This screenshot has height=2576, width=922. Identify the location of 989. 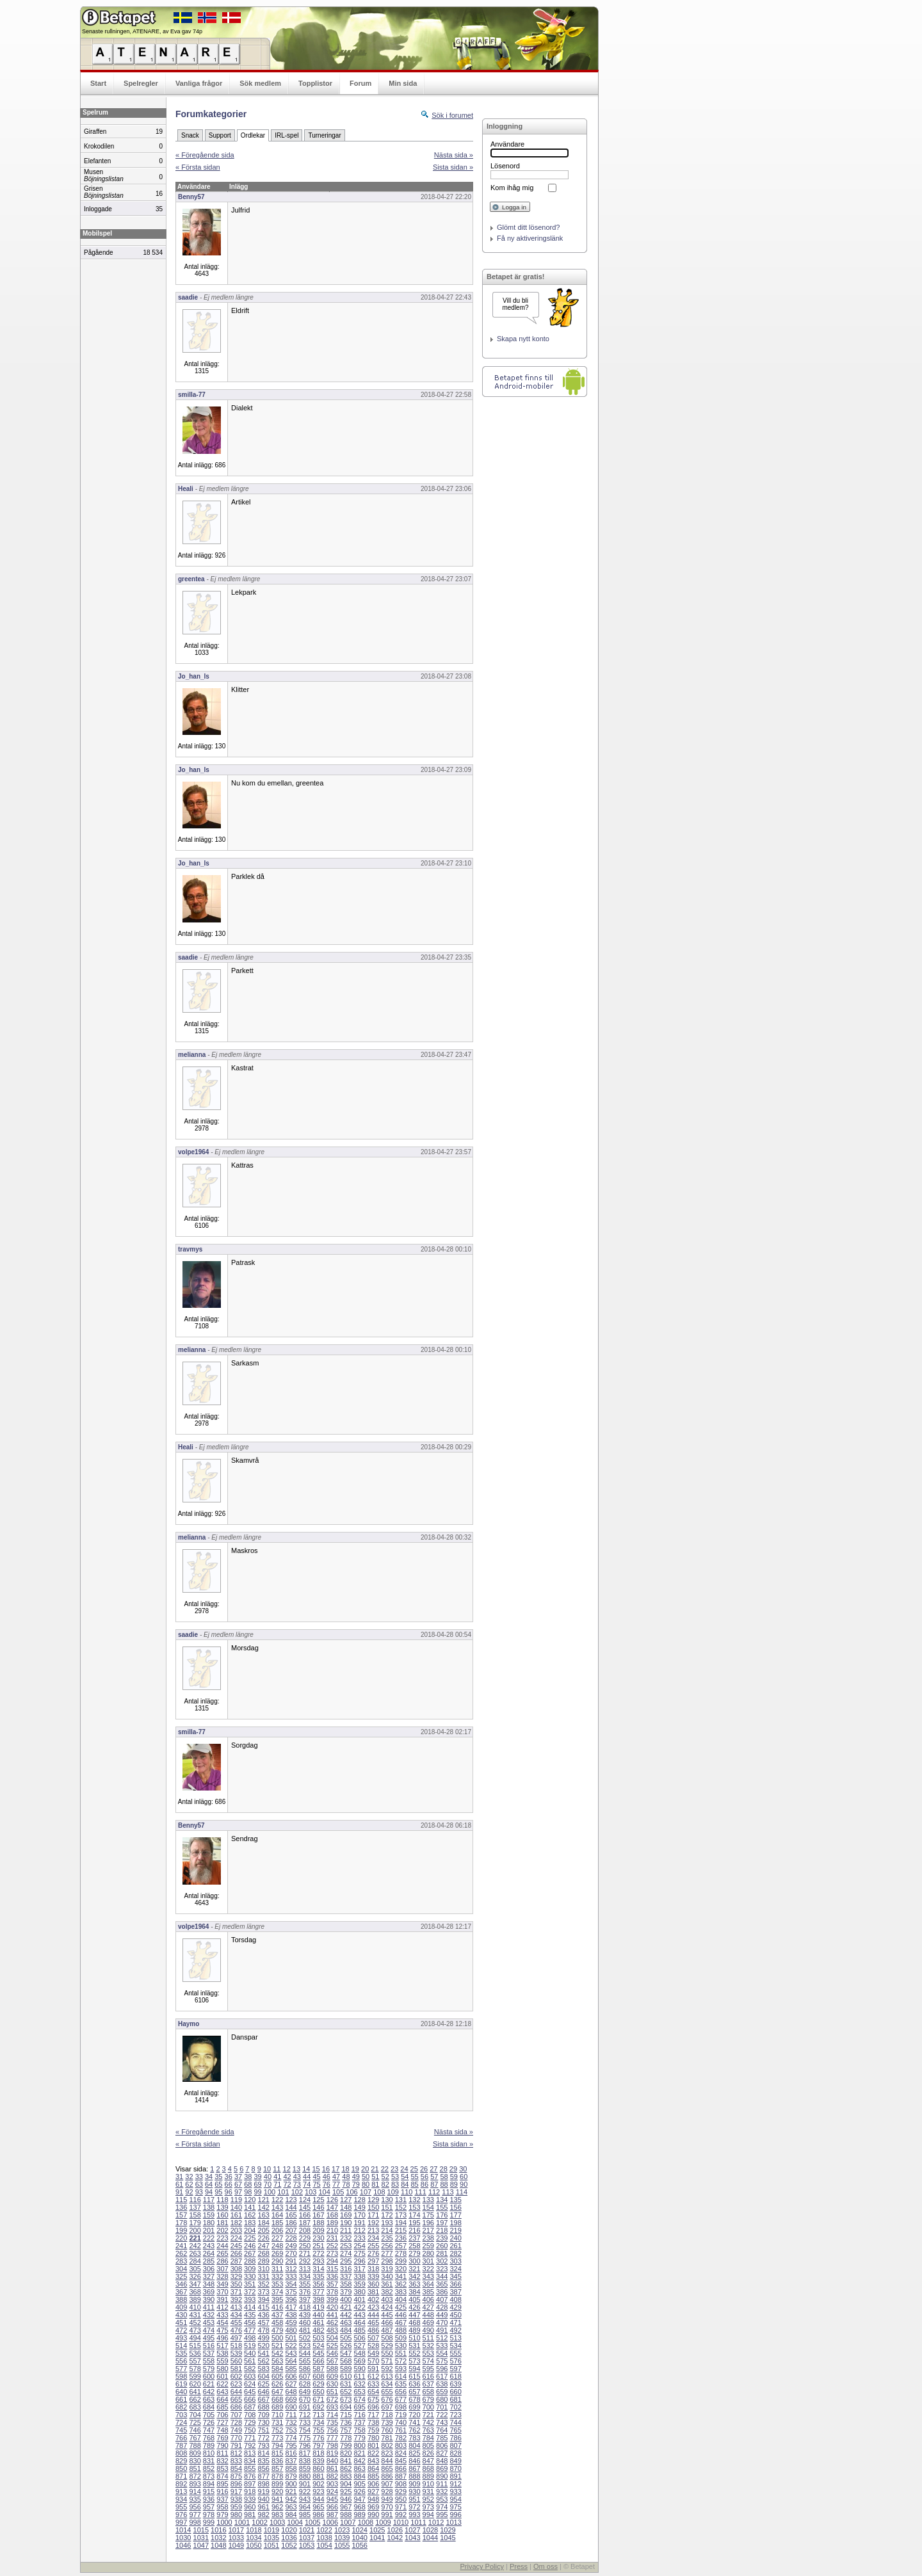
(359, 2514).